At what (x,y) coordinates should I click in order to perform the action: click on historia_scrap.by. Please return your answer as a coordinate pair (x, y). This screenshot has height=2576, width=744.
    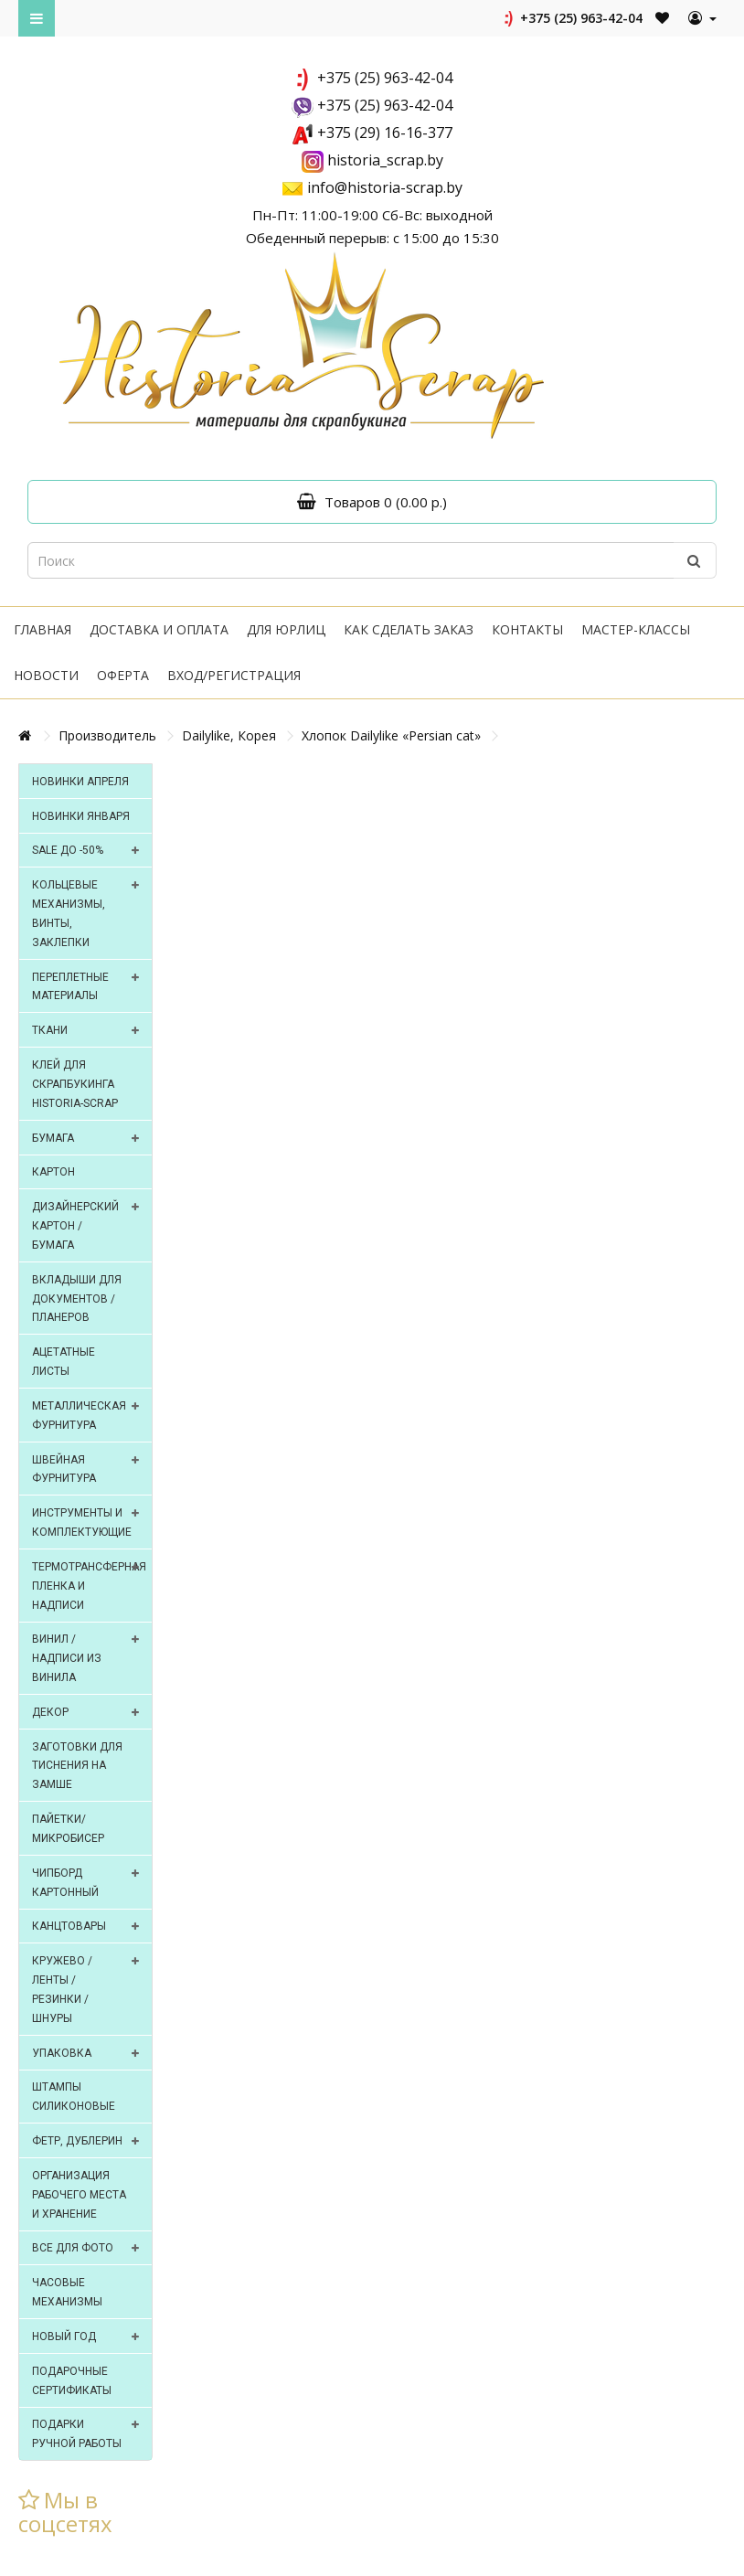
    Looking at the image, I should click on (385, 160).